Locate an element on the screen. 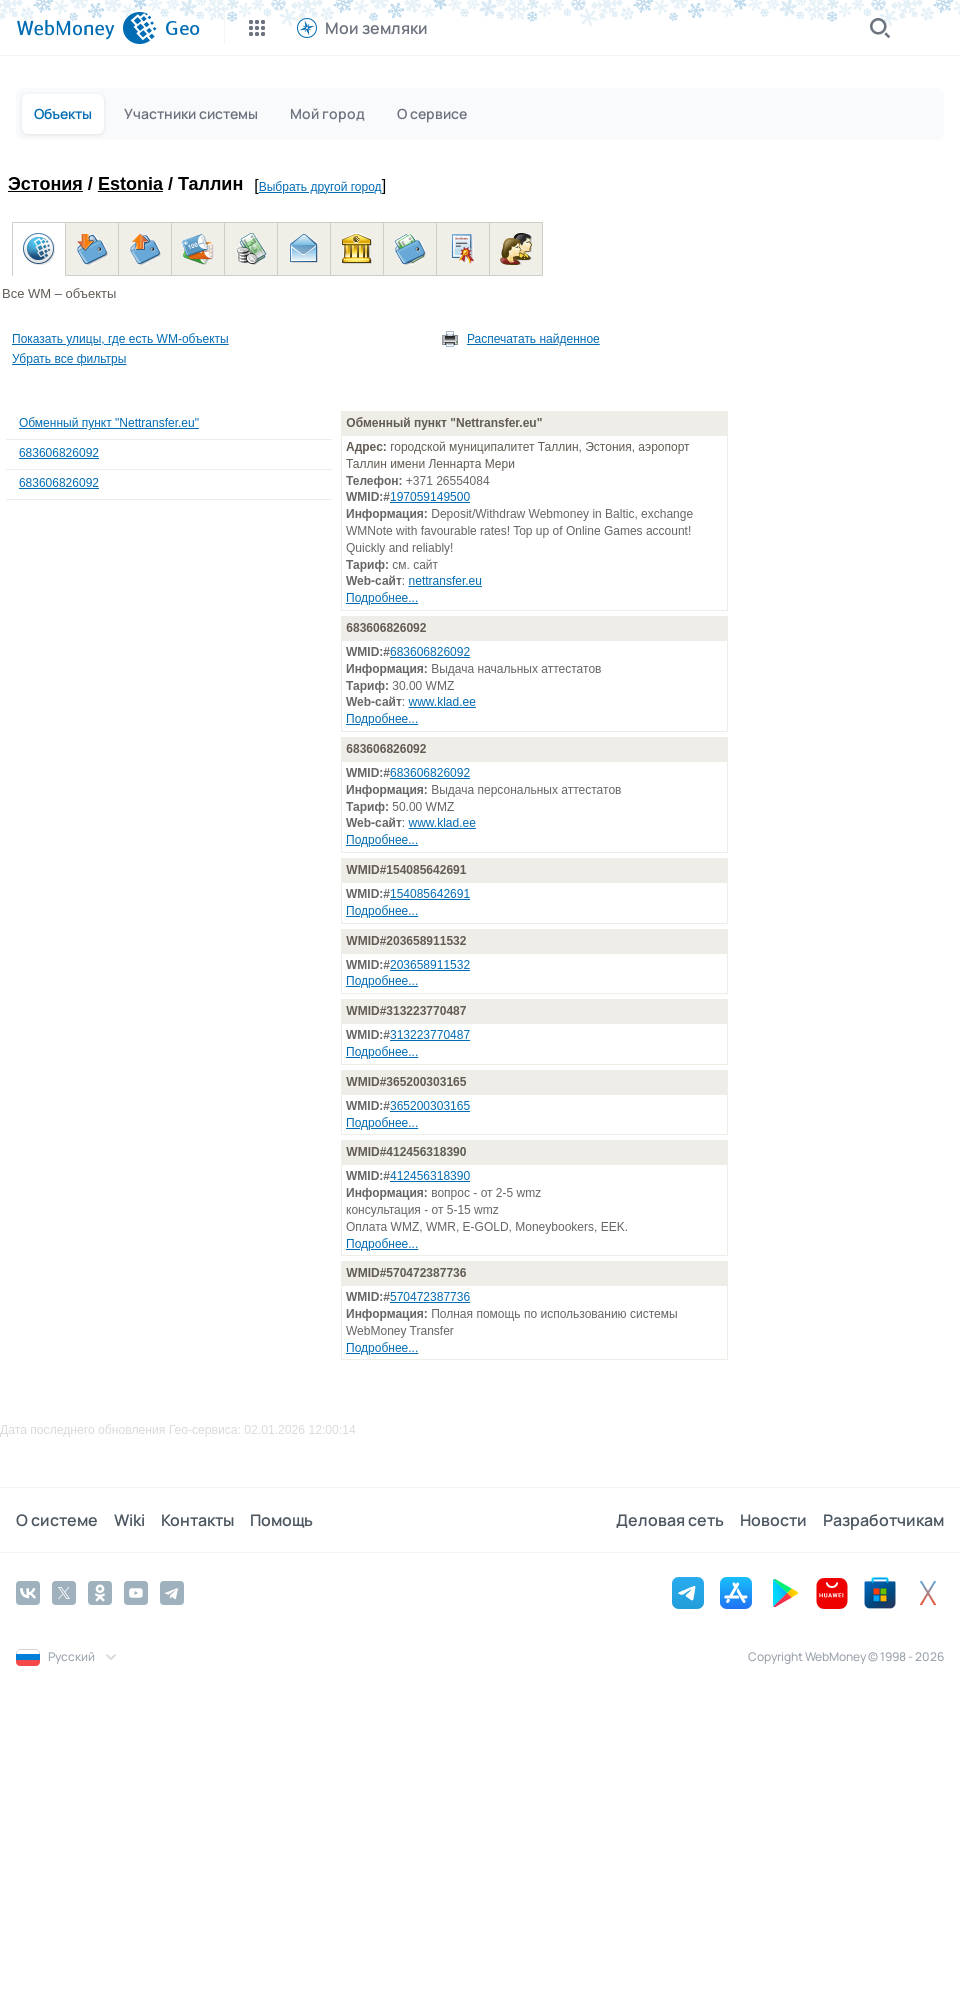 The image size is (960, 2008). 683606826092 is located at coordinates (59, 453).